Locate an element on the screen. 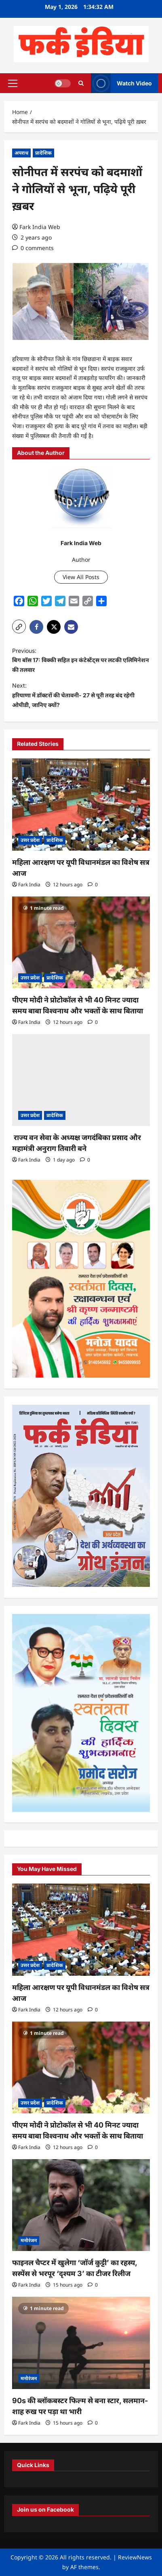  Watch Video [View Watch Video] is located at coordinates (121, 83).